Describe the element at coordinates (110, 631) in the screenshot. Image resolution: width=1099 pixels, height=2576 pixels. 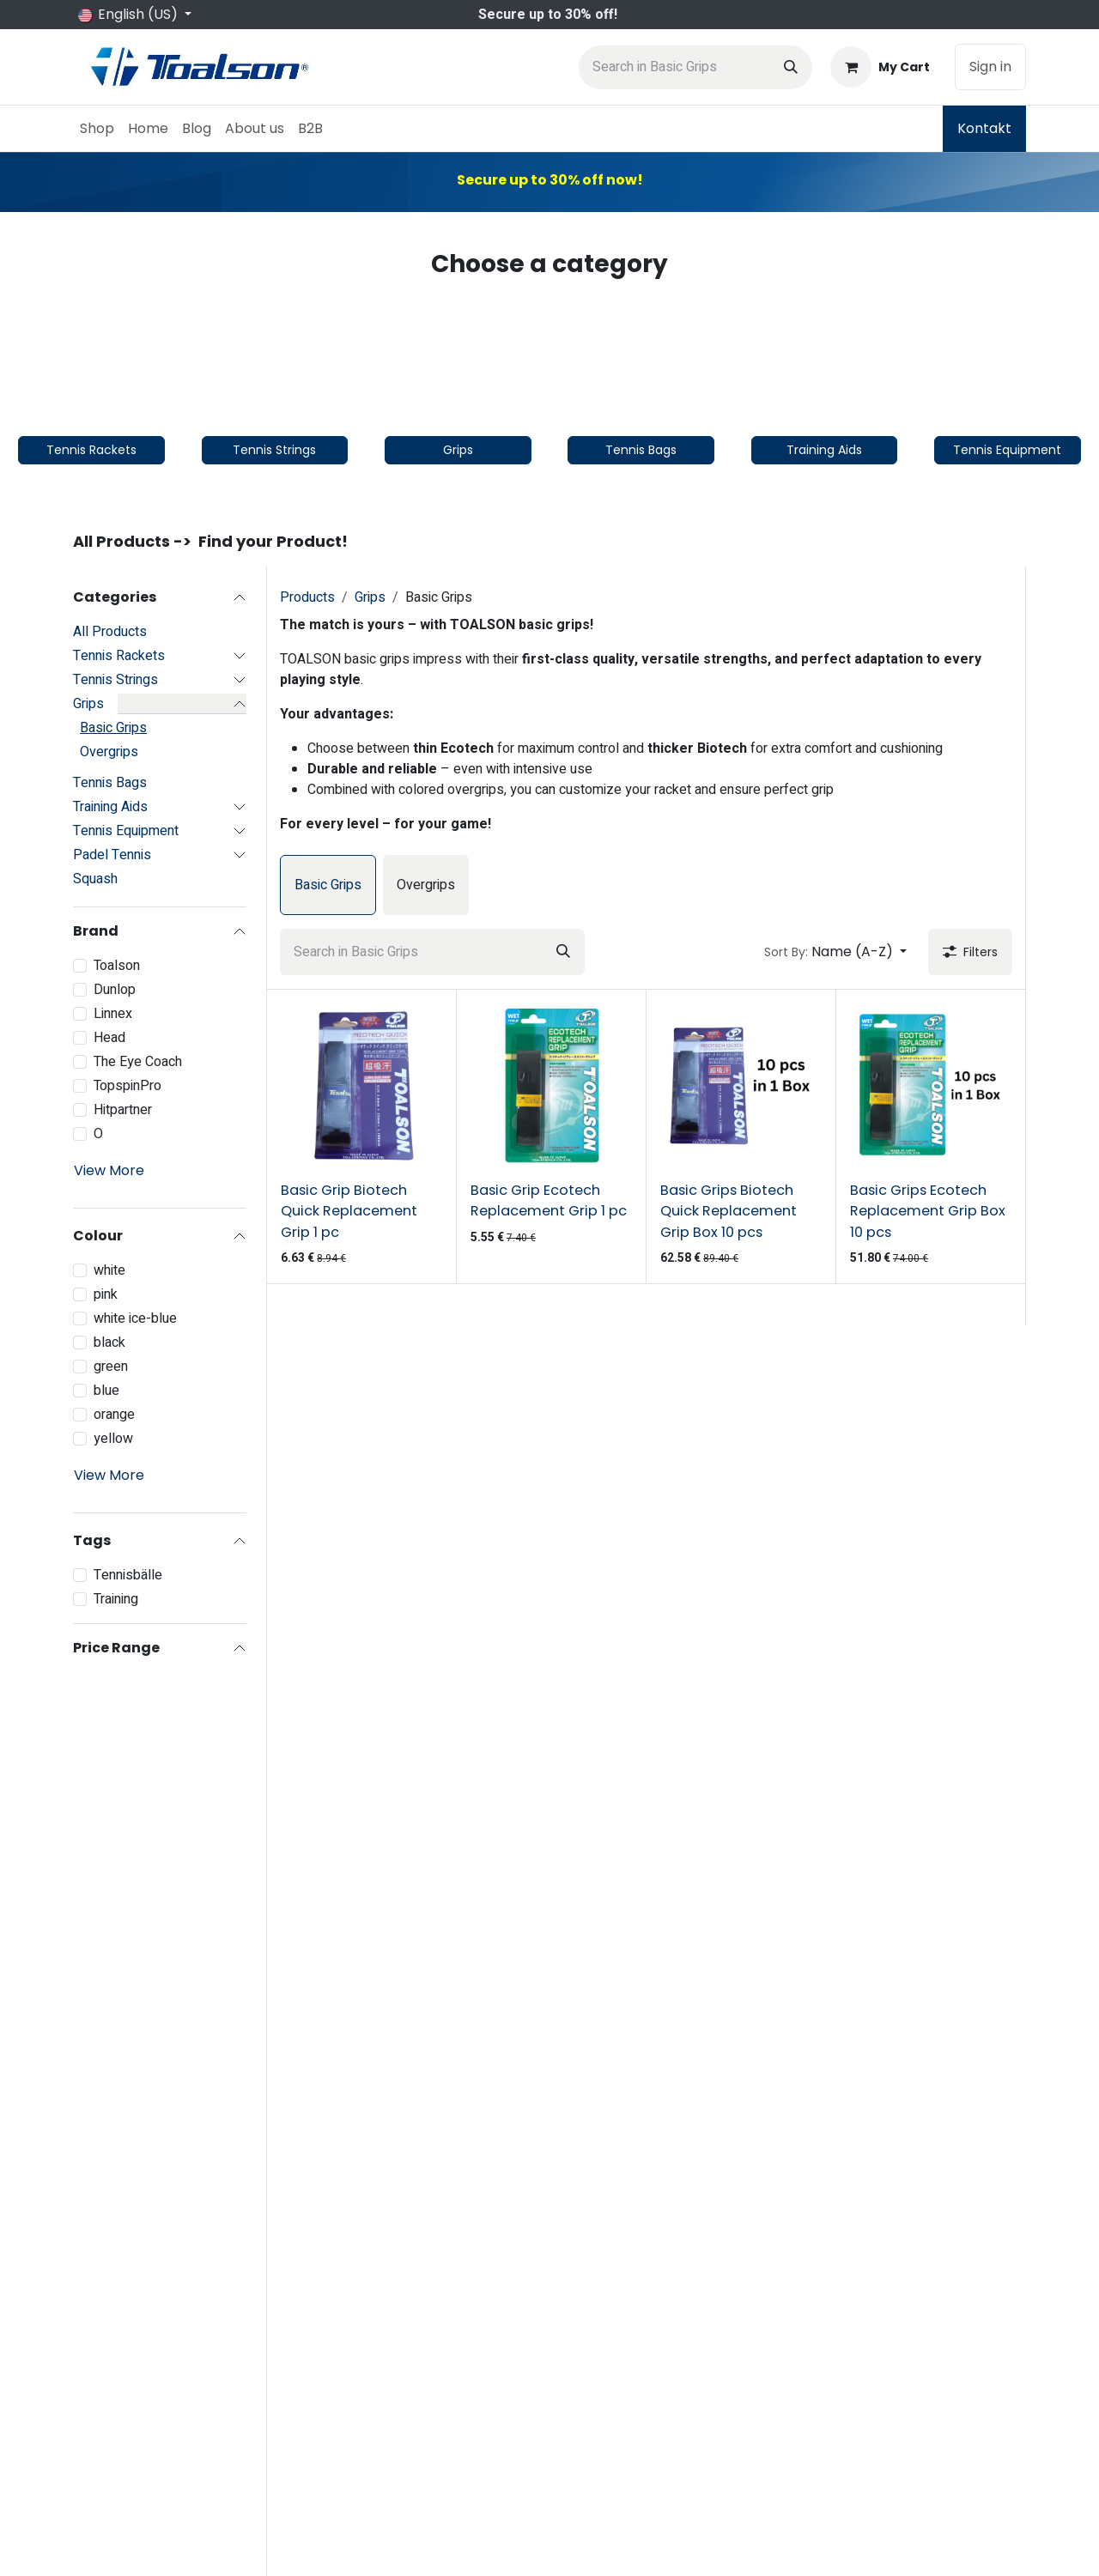
I see `All Products` at that location.